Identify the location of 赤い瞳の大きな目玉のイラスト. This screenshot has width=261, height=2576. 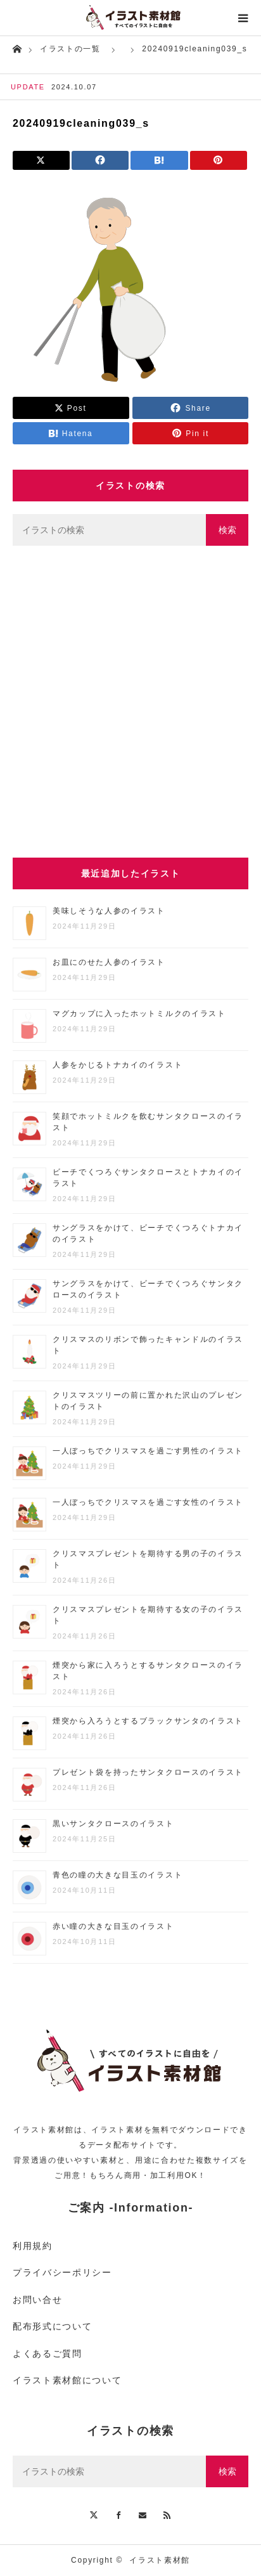
(113, 1926).